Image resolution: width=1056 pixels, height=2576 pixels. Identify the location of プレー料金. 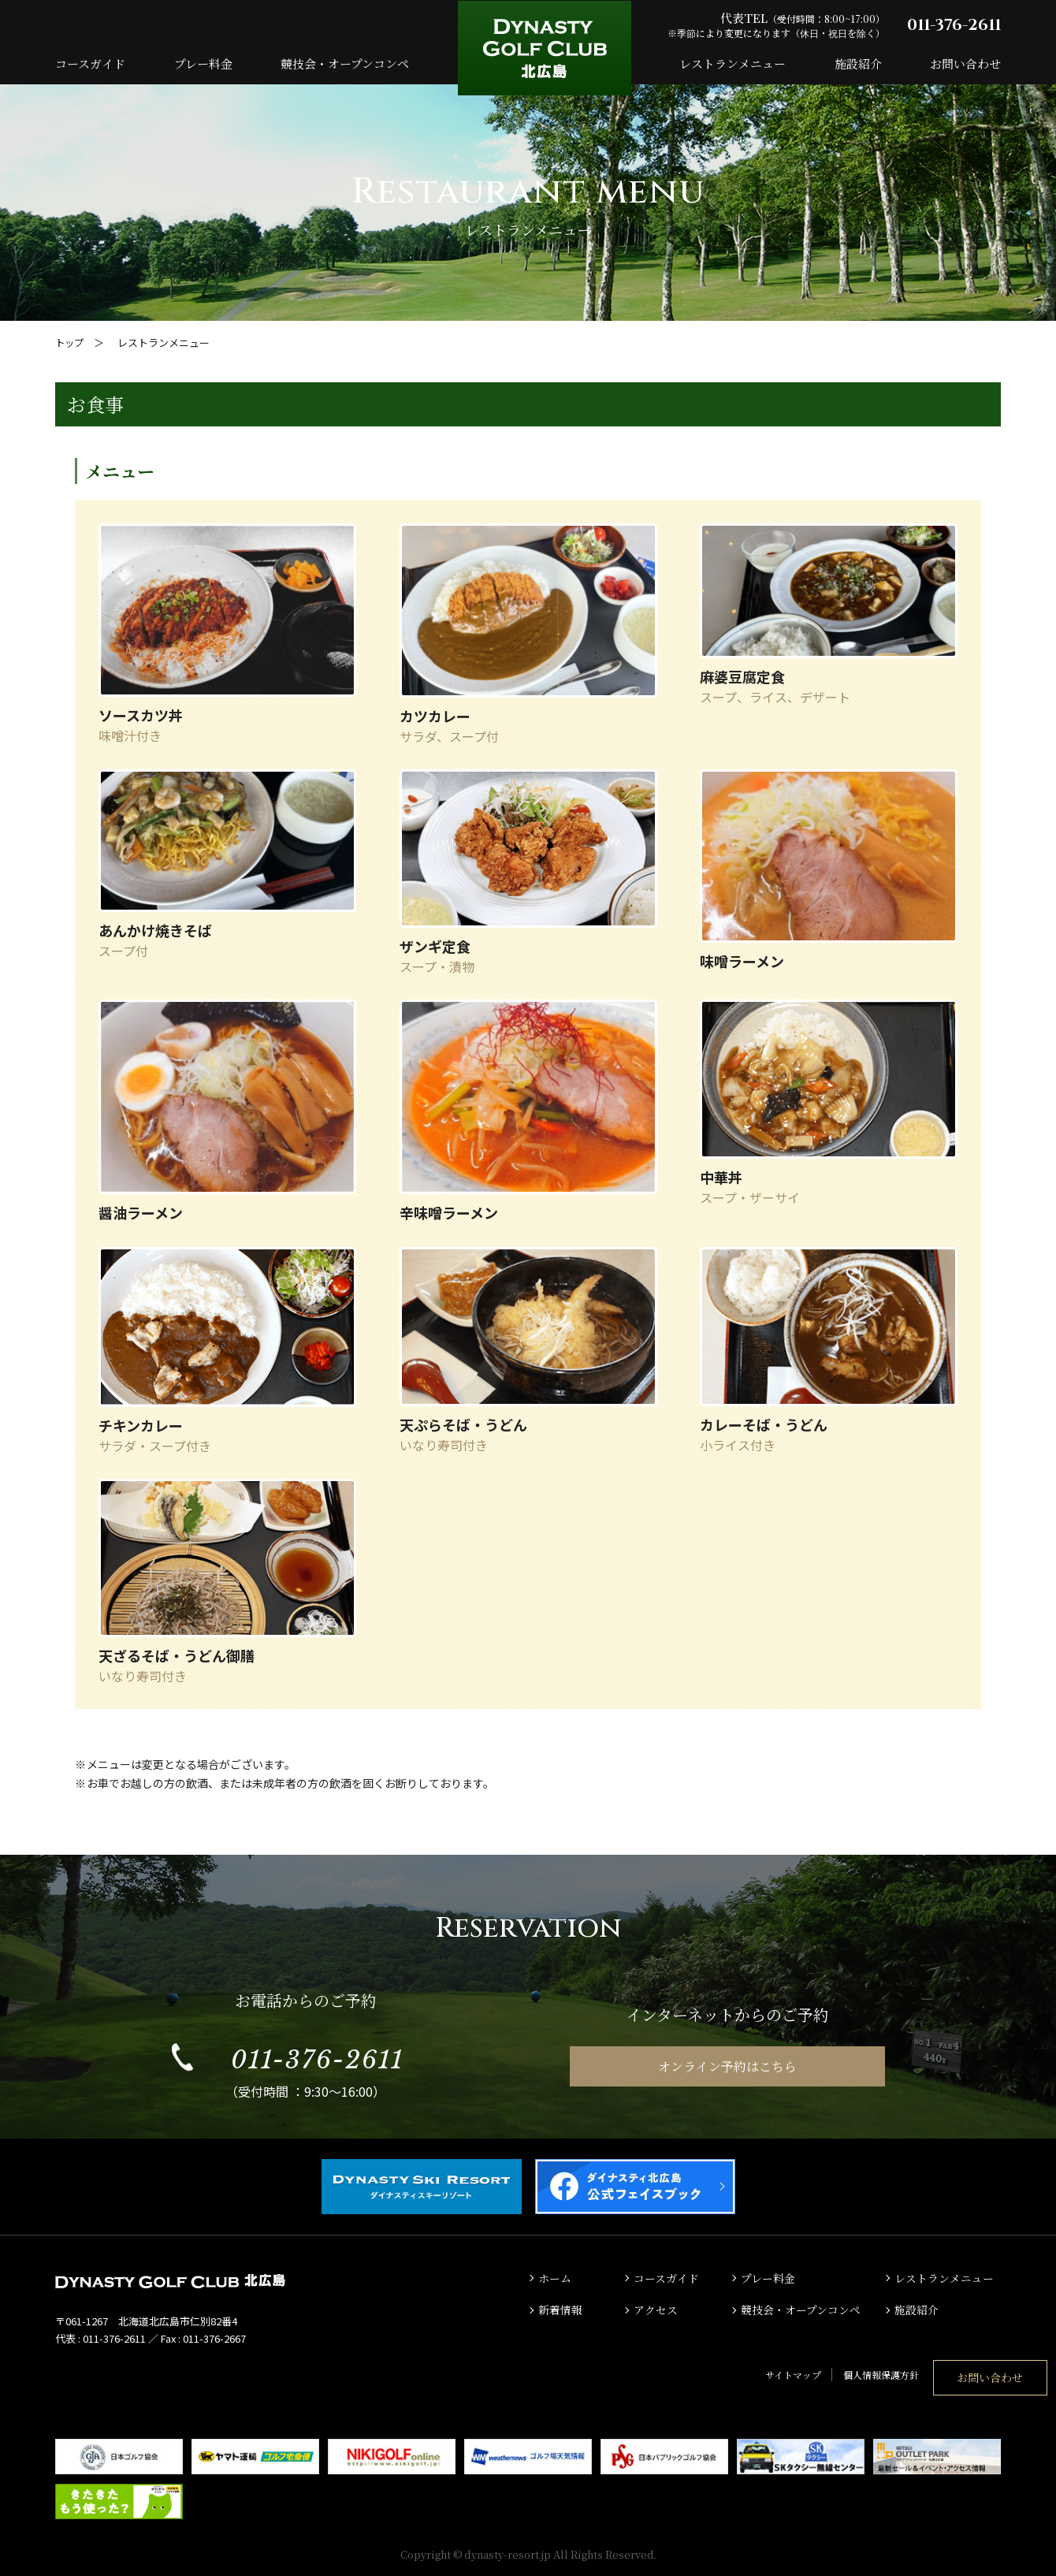
(203, 63).